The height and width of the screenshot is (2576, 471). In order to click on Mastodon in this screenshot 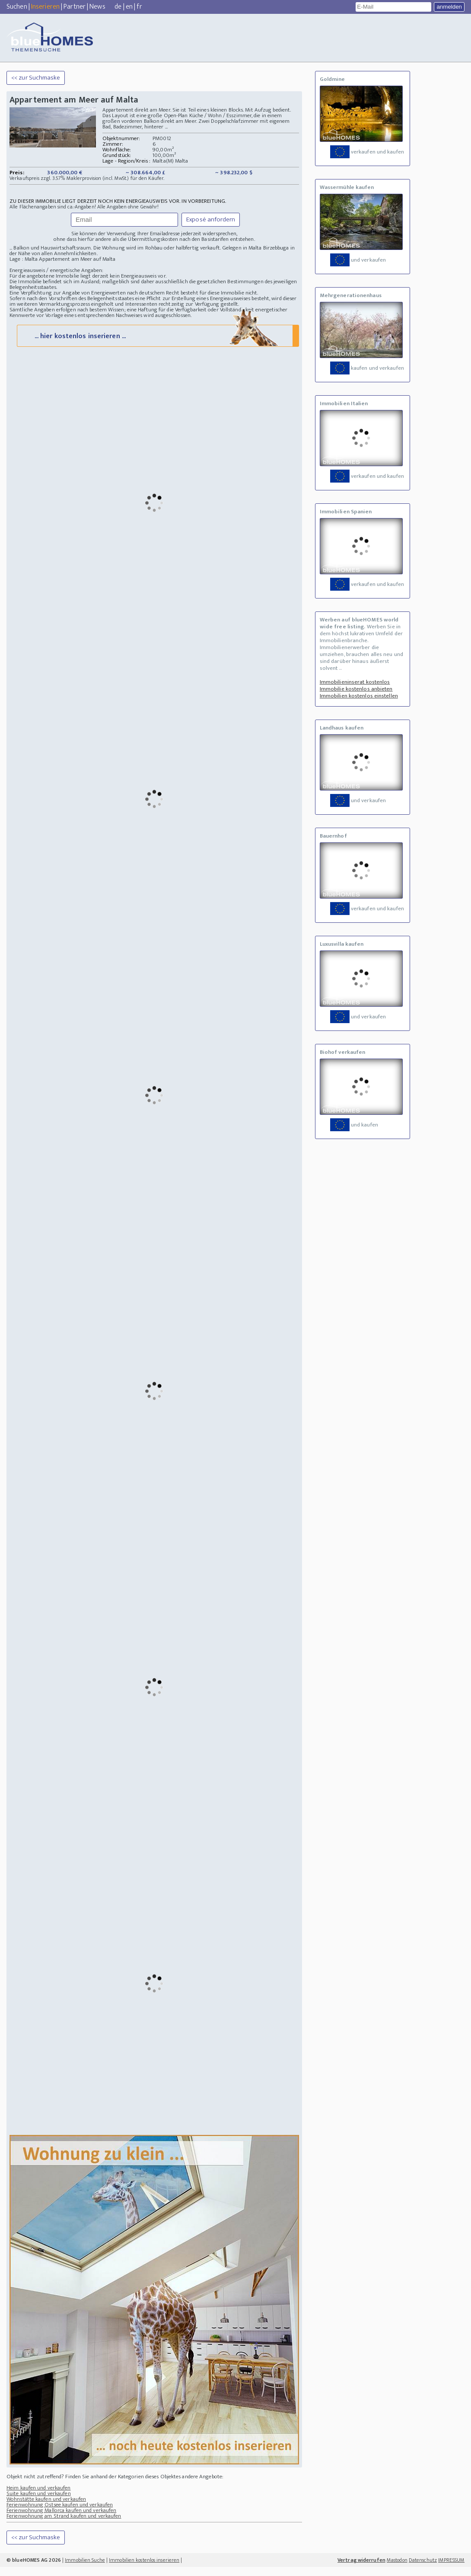, I will do `click(397, 2569)`.